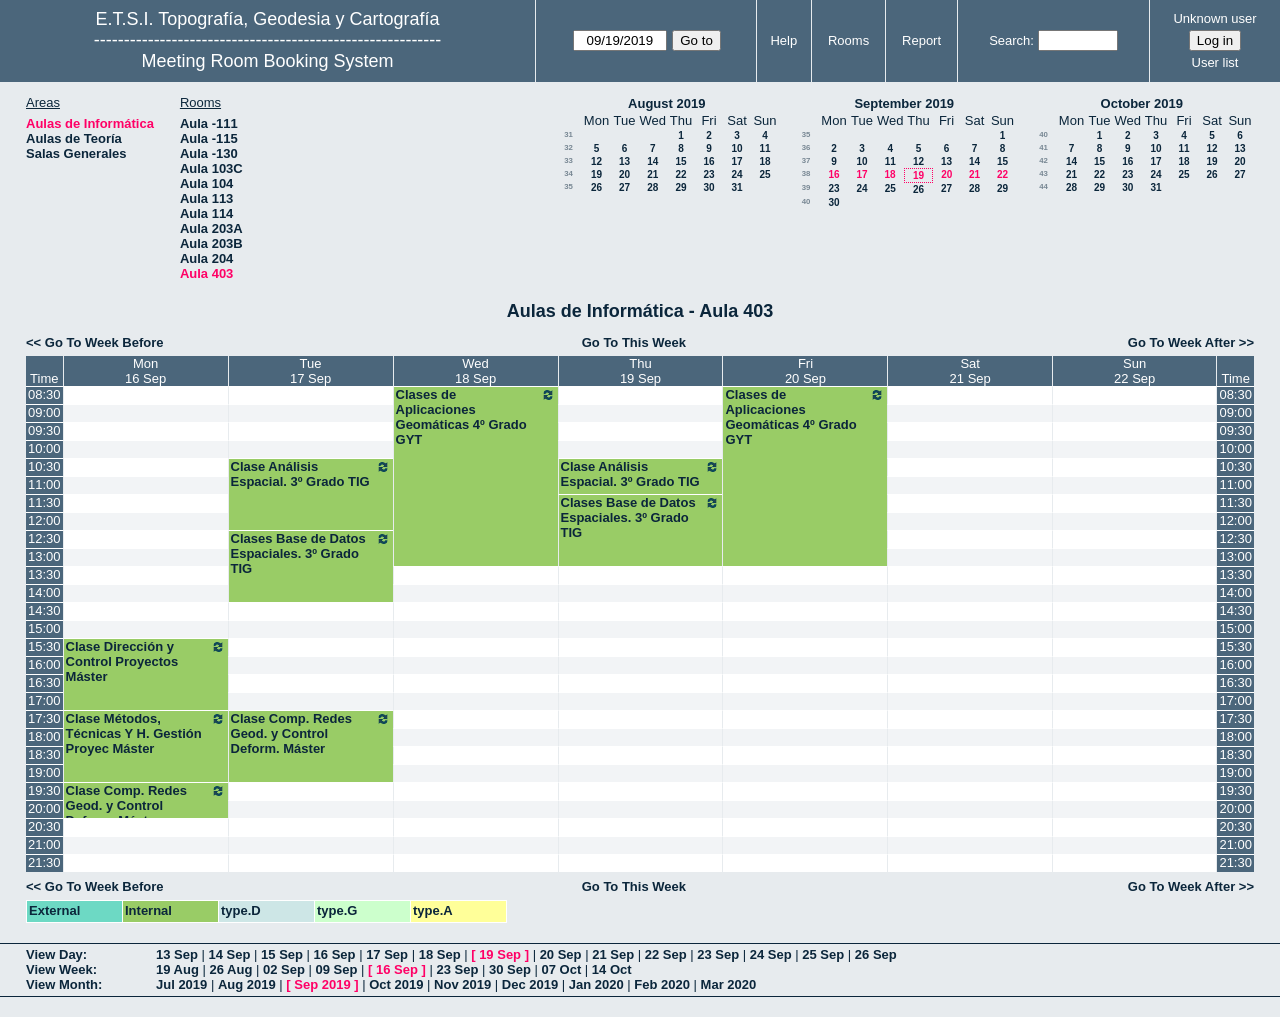 This screenshot has width=1280, height=1017. I want to click on 17 Sep, so click(387, 954).